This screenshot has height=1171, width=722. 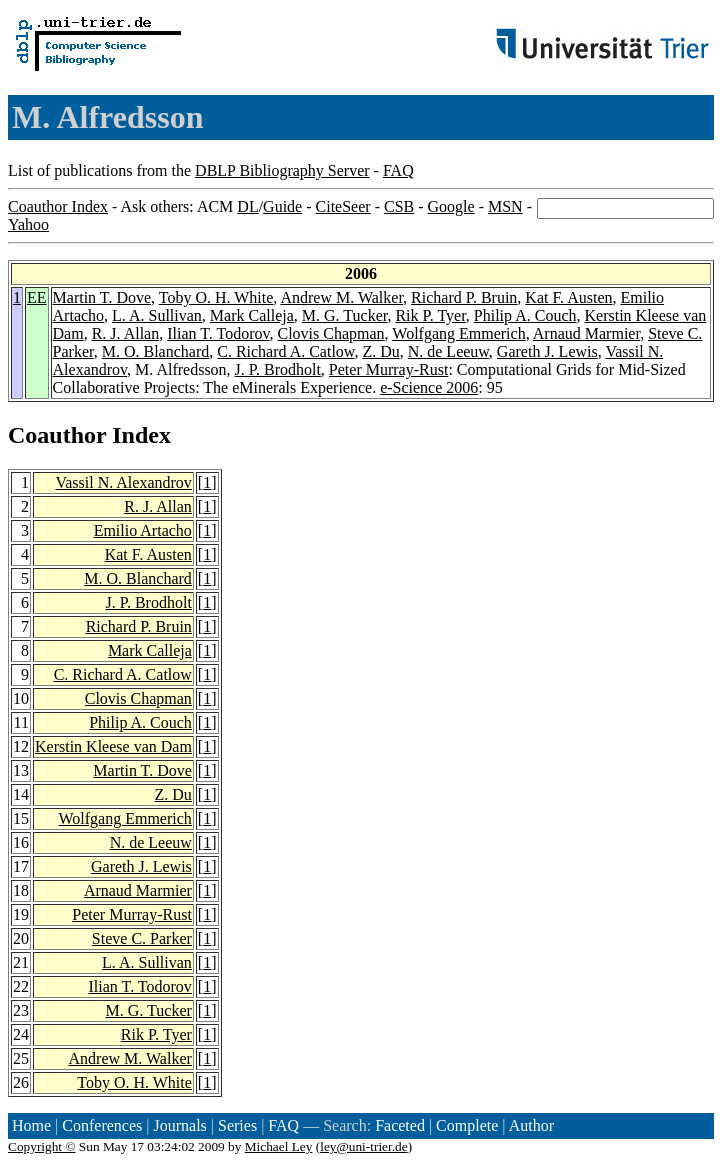 What do you see at coordinates (278, 369) in the screenshot?
I see `J. P. Brodholt` at bounding box center [278, 369].